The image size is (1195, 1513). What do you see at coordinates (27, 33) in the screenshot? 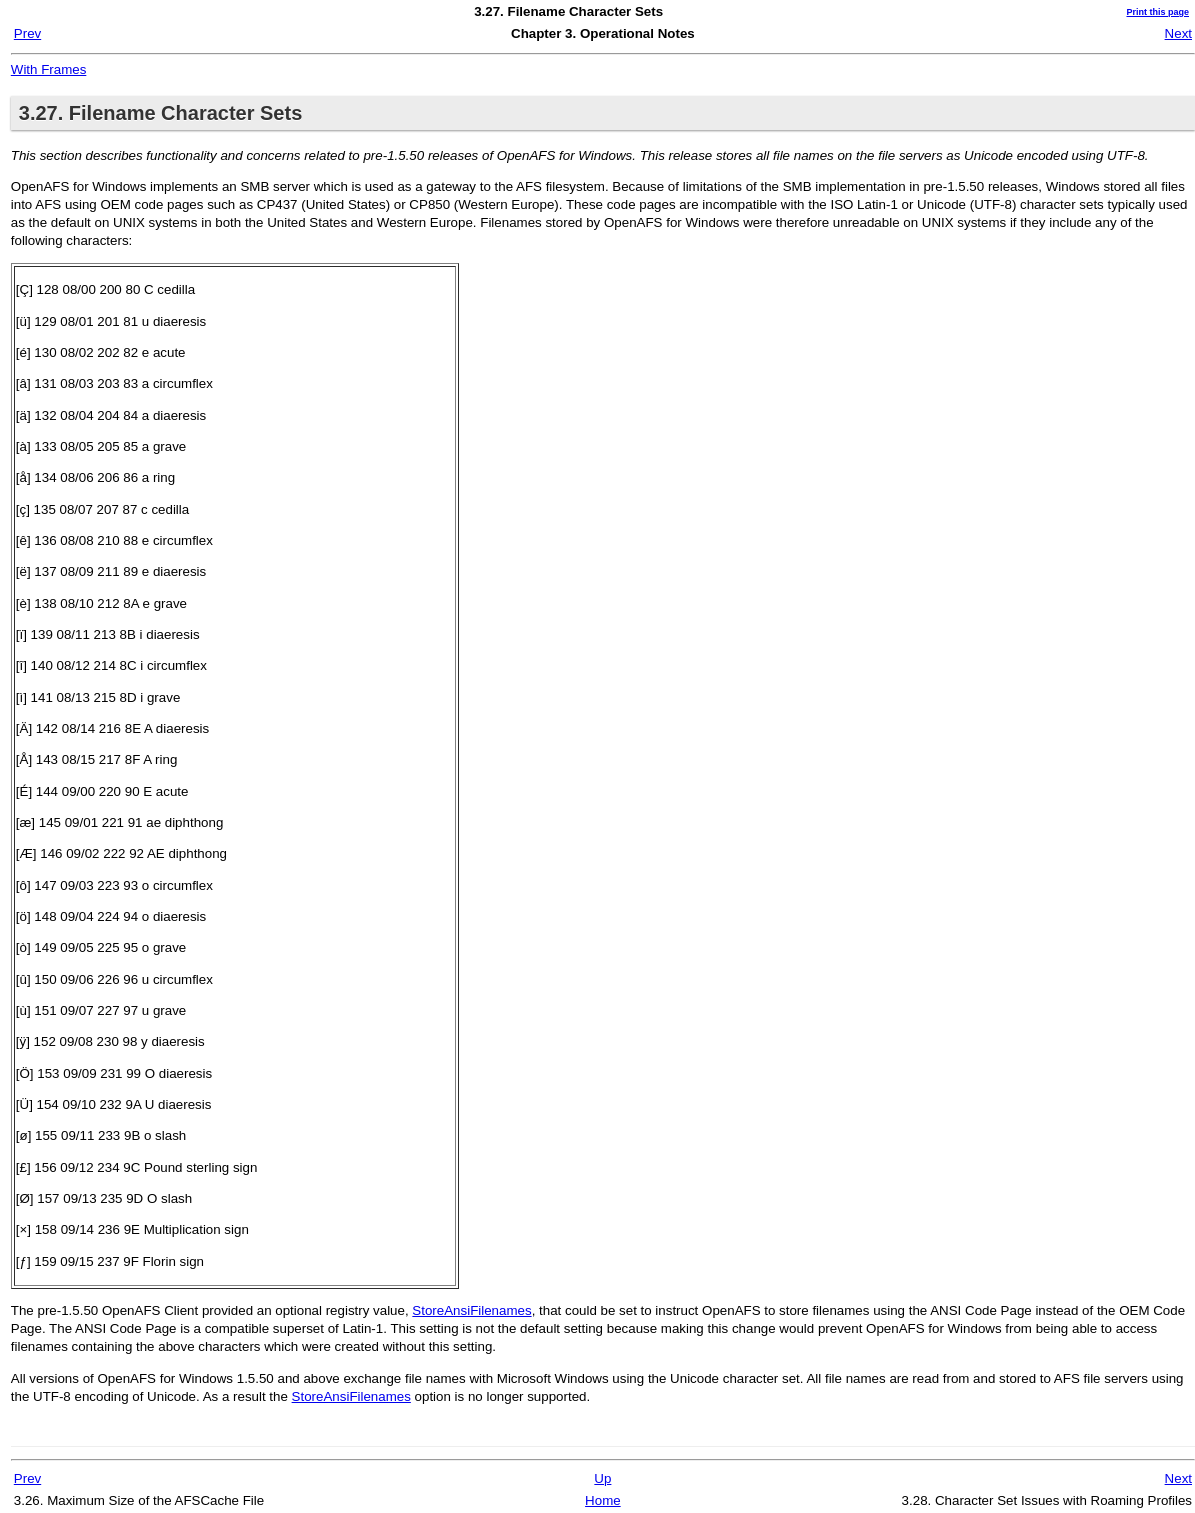
I see `Prev` at bounding box center [27, 33].